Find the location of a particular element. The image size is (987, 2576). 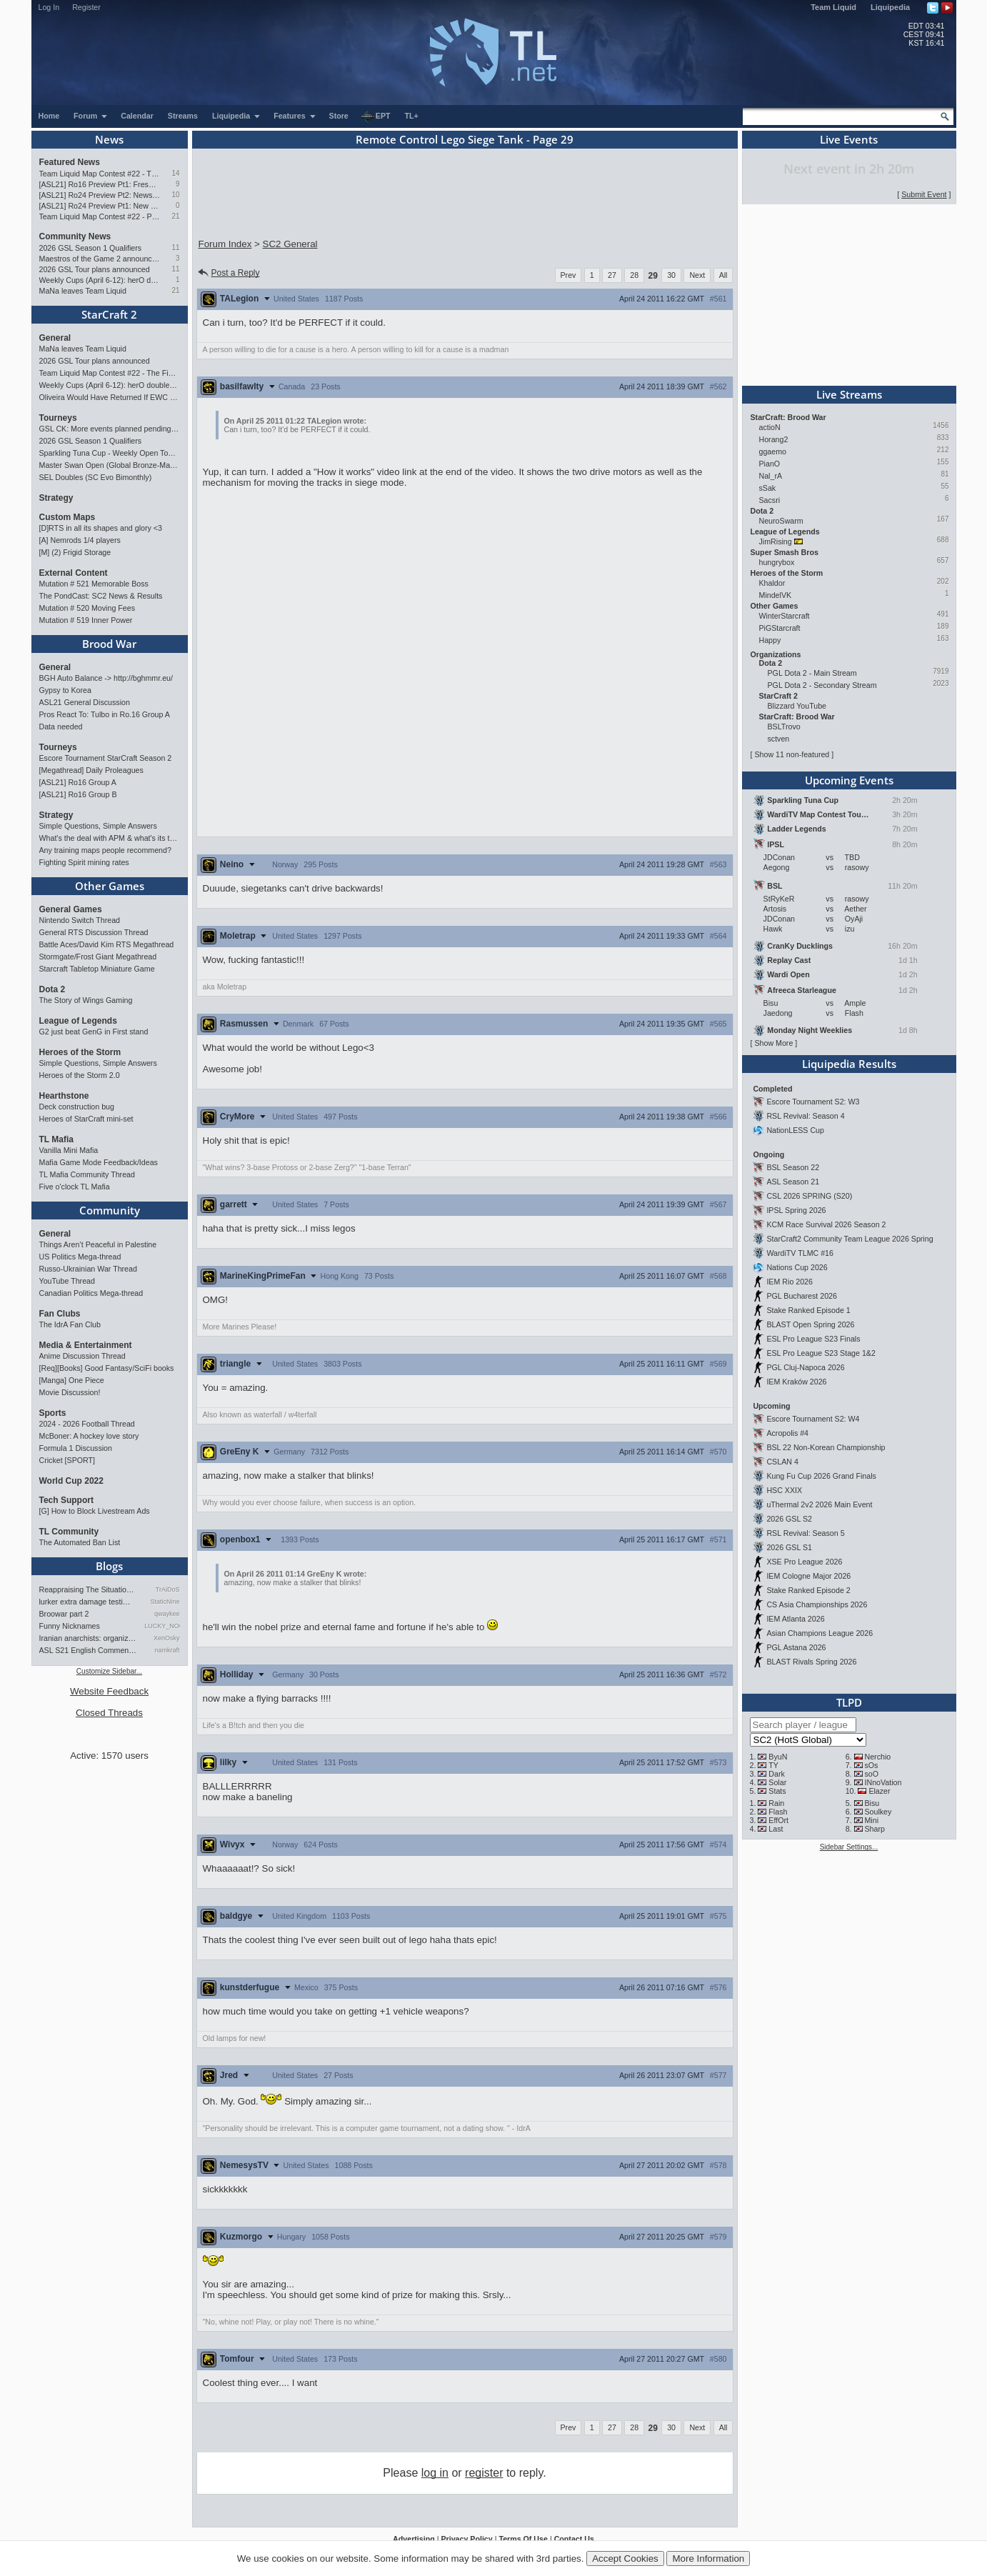

Escore Tournament StarCraft Season 2 is located at coordinates (105, 758).